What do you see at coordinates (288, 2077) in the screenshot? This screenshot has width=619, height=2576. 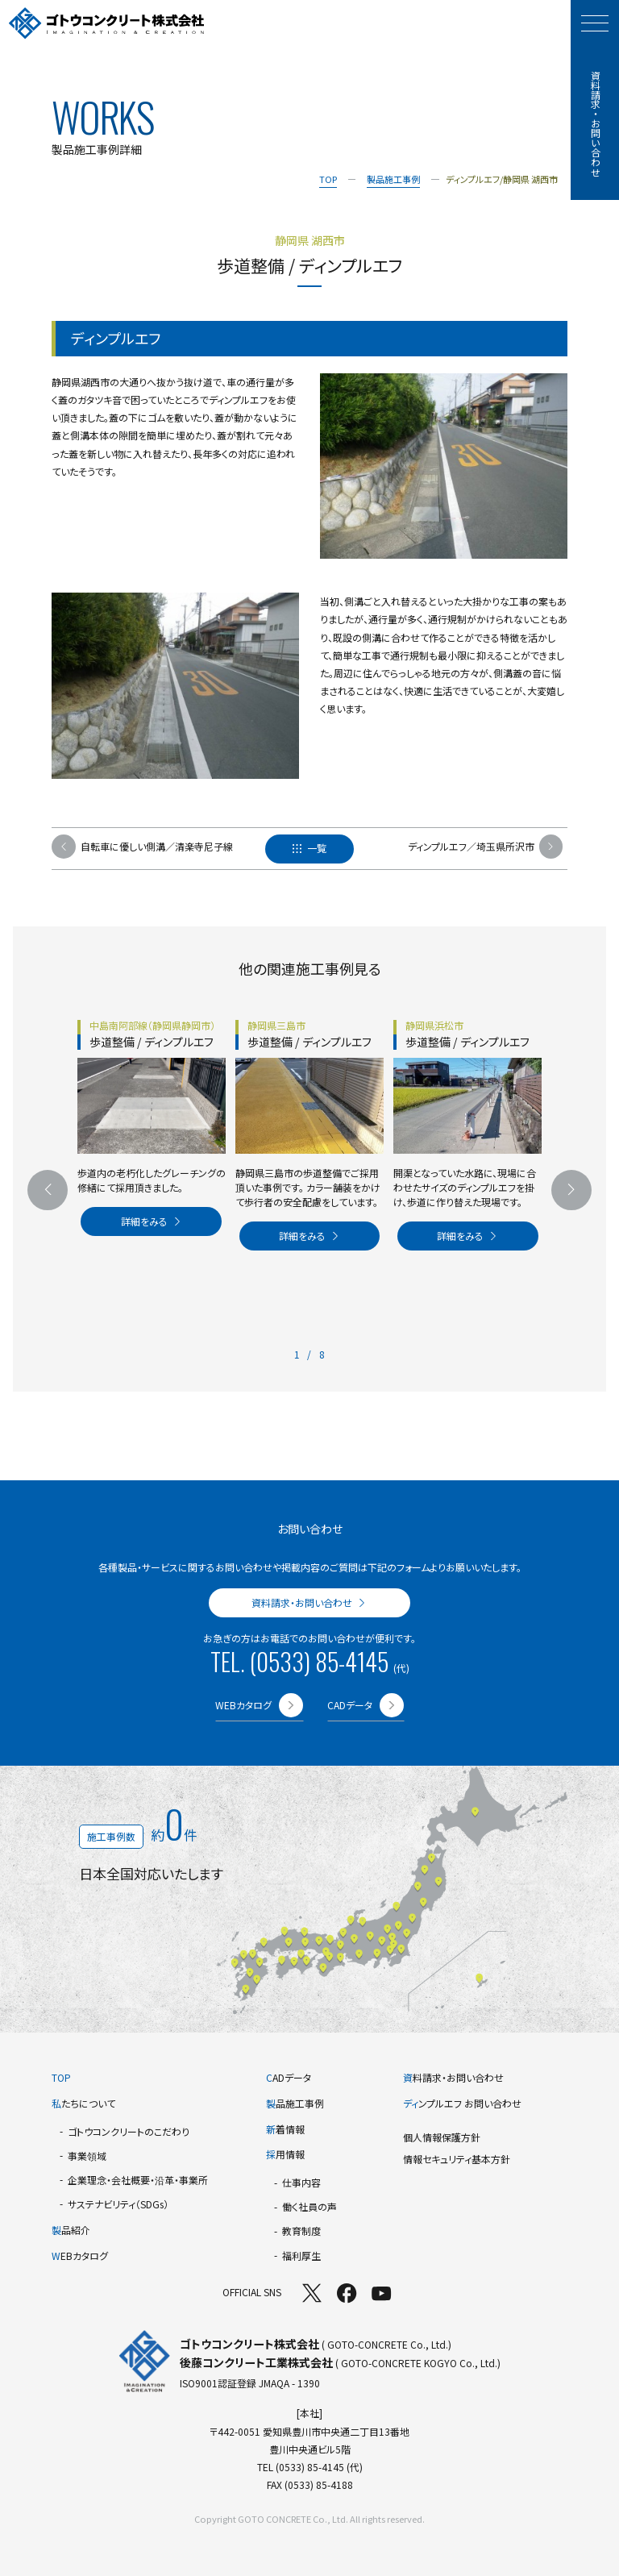 I see `ADデータ` at bounding box center [288, 2077].